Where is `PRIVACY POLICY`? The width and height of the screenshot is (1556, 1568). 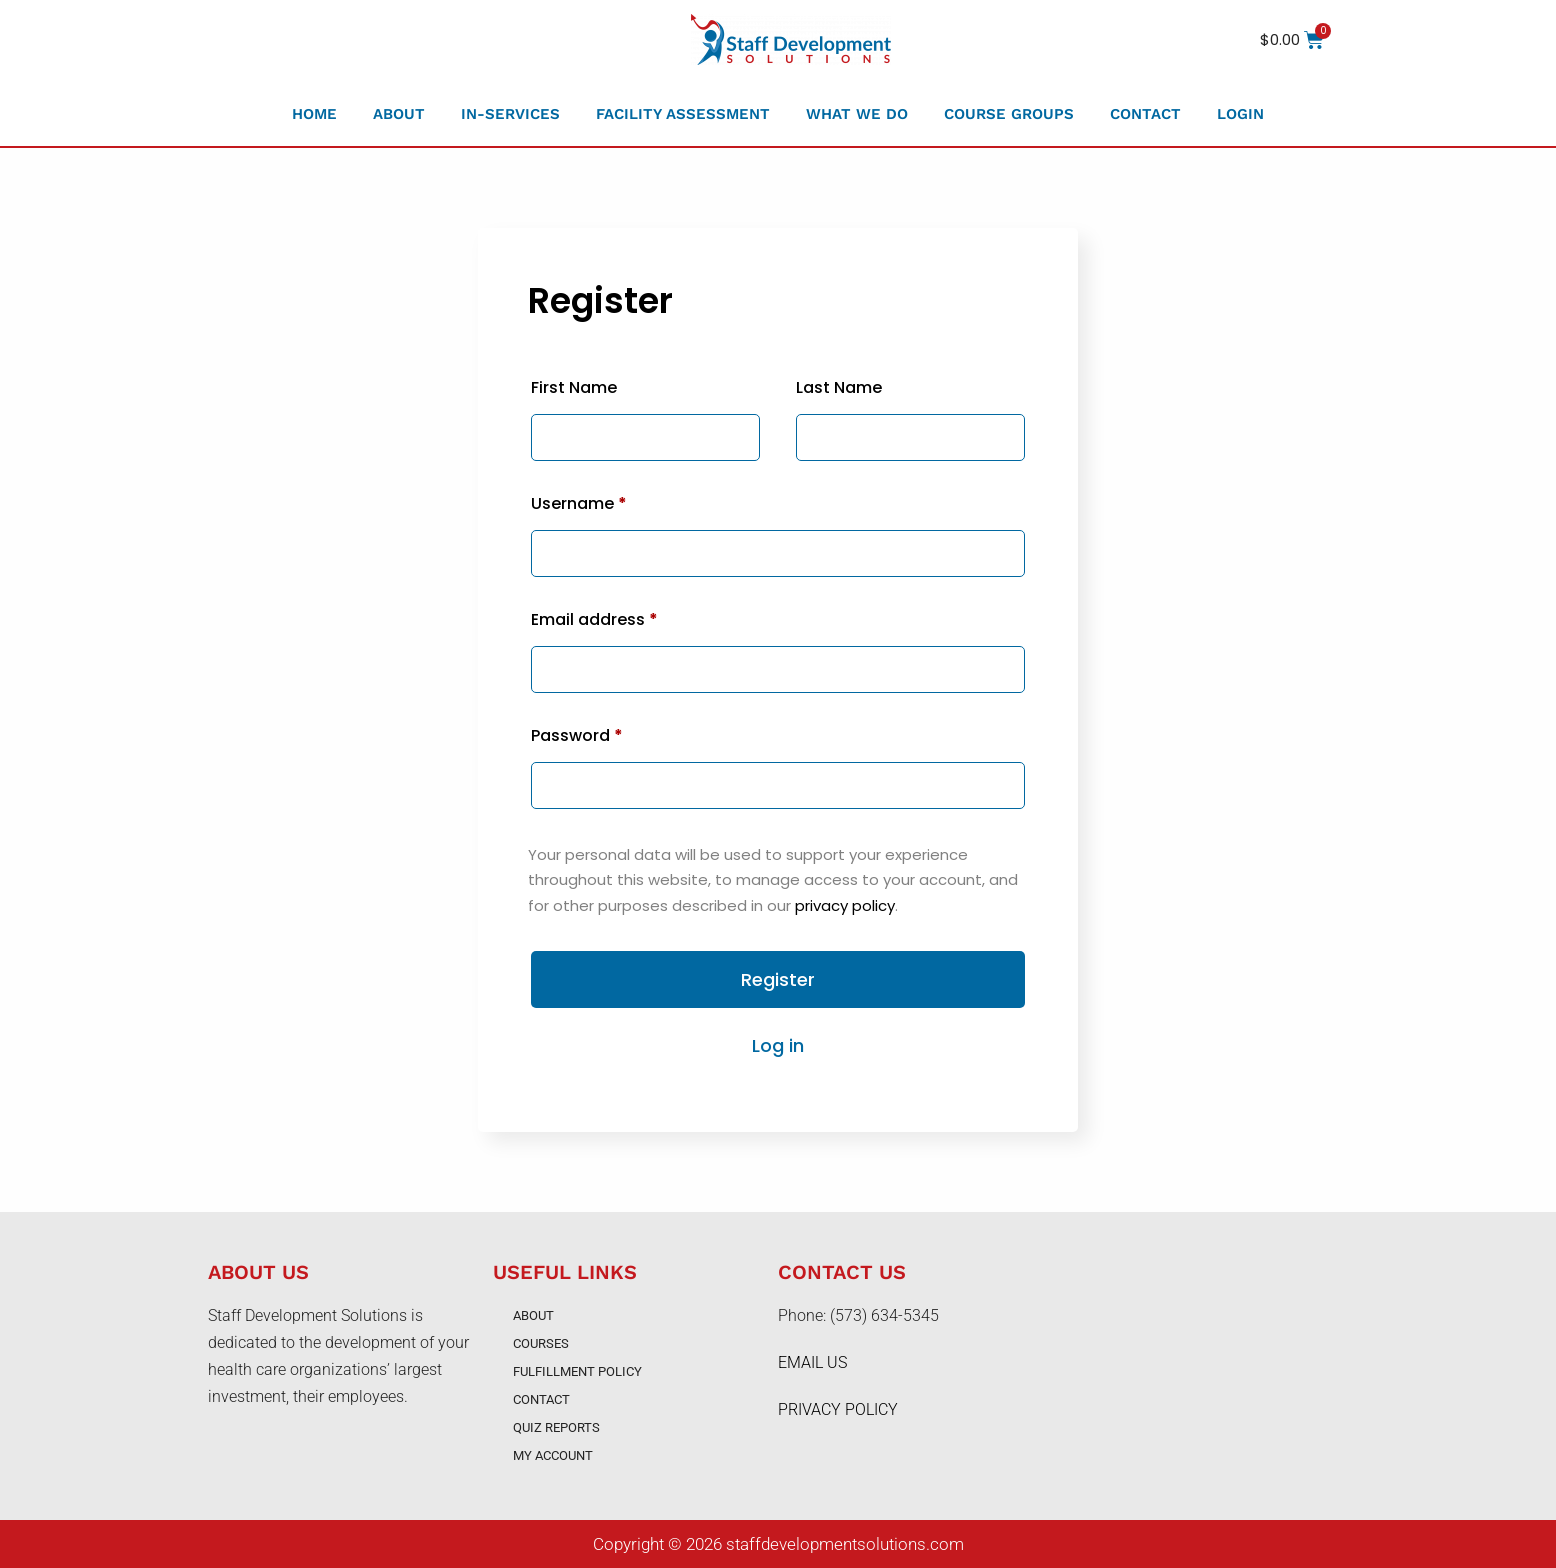 PRIVACY POLICY is located at coordinates (838, 1409).